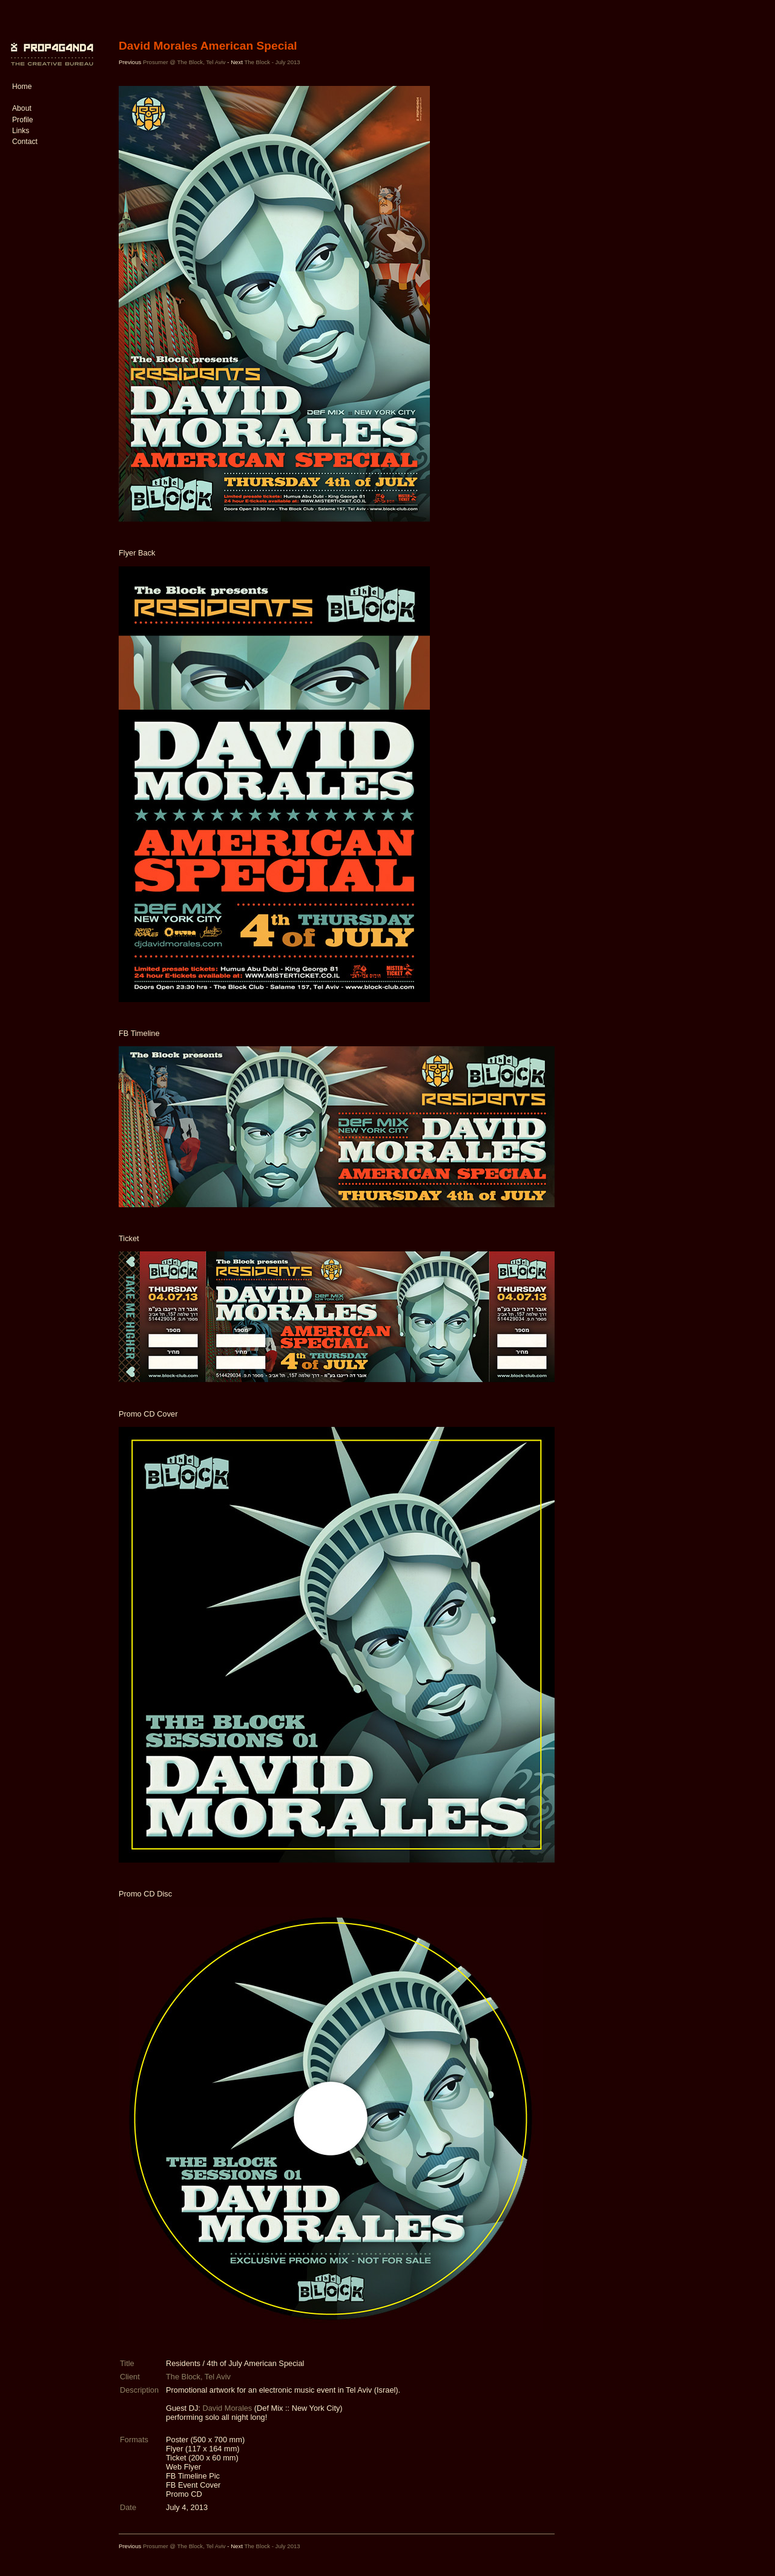 The height and width of the screenshot is (2576, 775). Describe the element at coordinates (22, 120) in the screenshot. I see `Profile` at that location.